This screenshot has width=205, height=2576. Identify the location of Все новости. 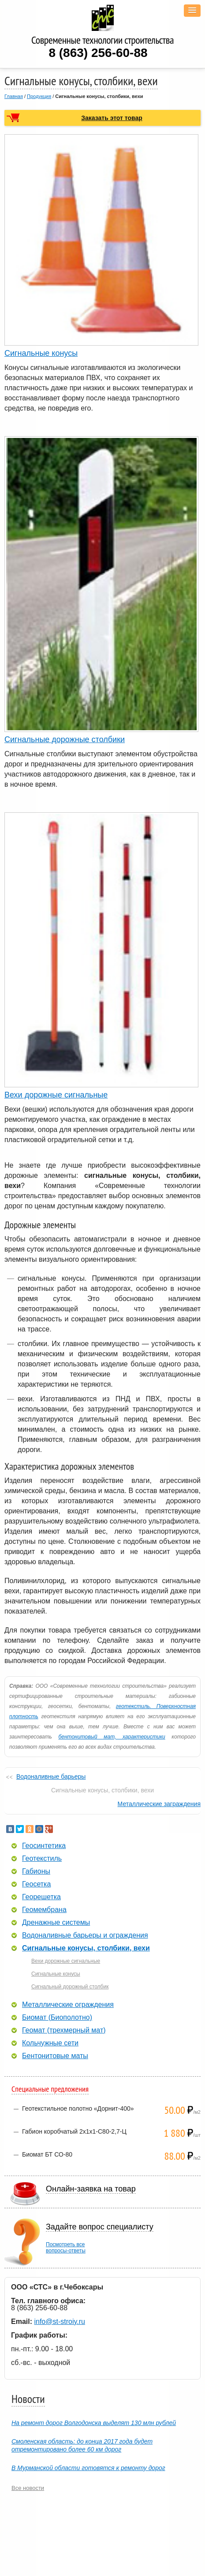
(27, 2488).